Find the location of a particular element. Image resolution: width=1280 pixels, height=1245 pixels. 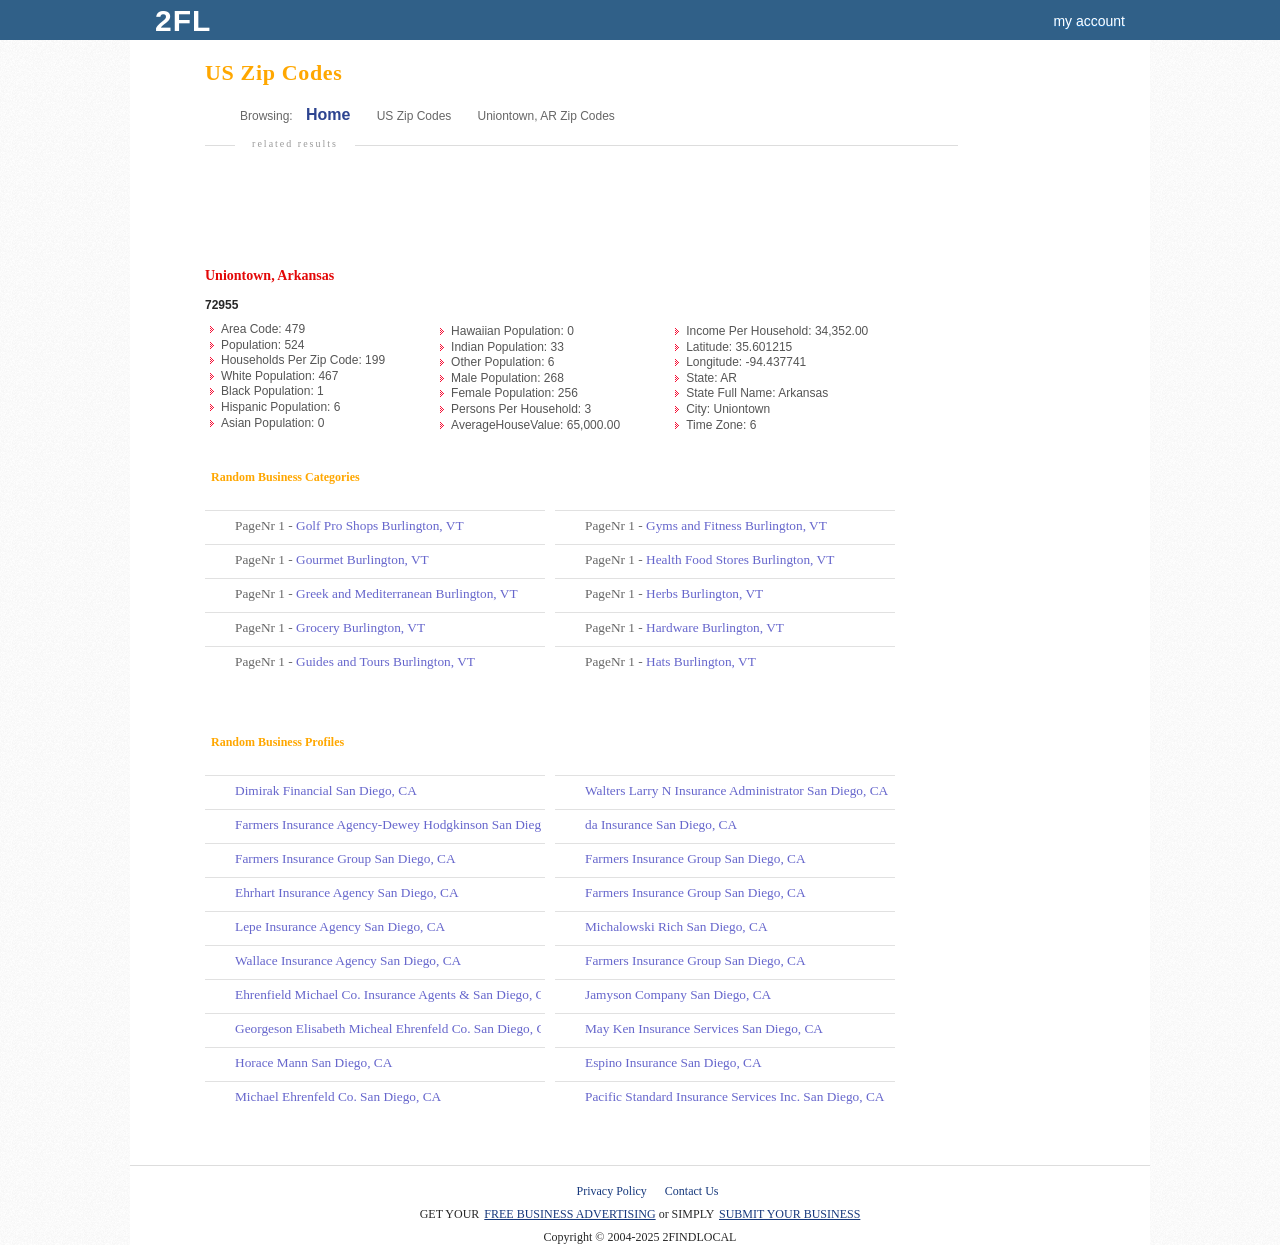

Wallace Insurance Agency San Diego, CA is located at coordinates (348, 960).